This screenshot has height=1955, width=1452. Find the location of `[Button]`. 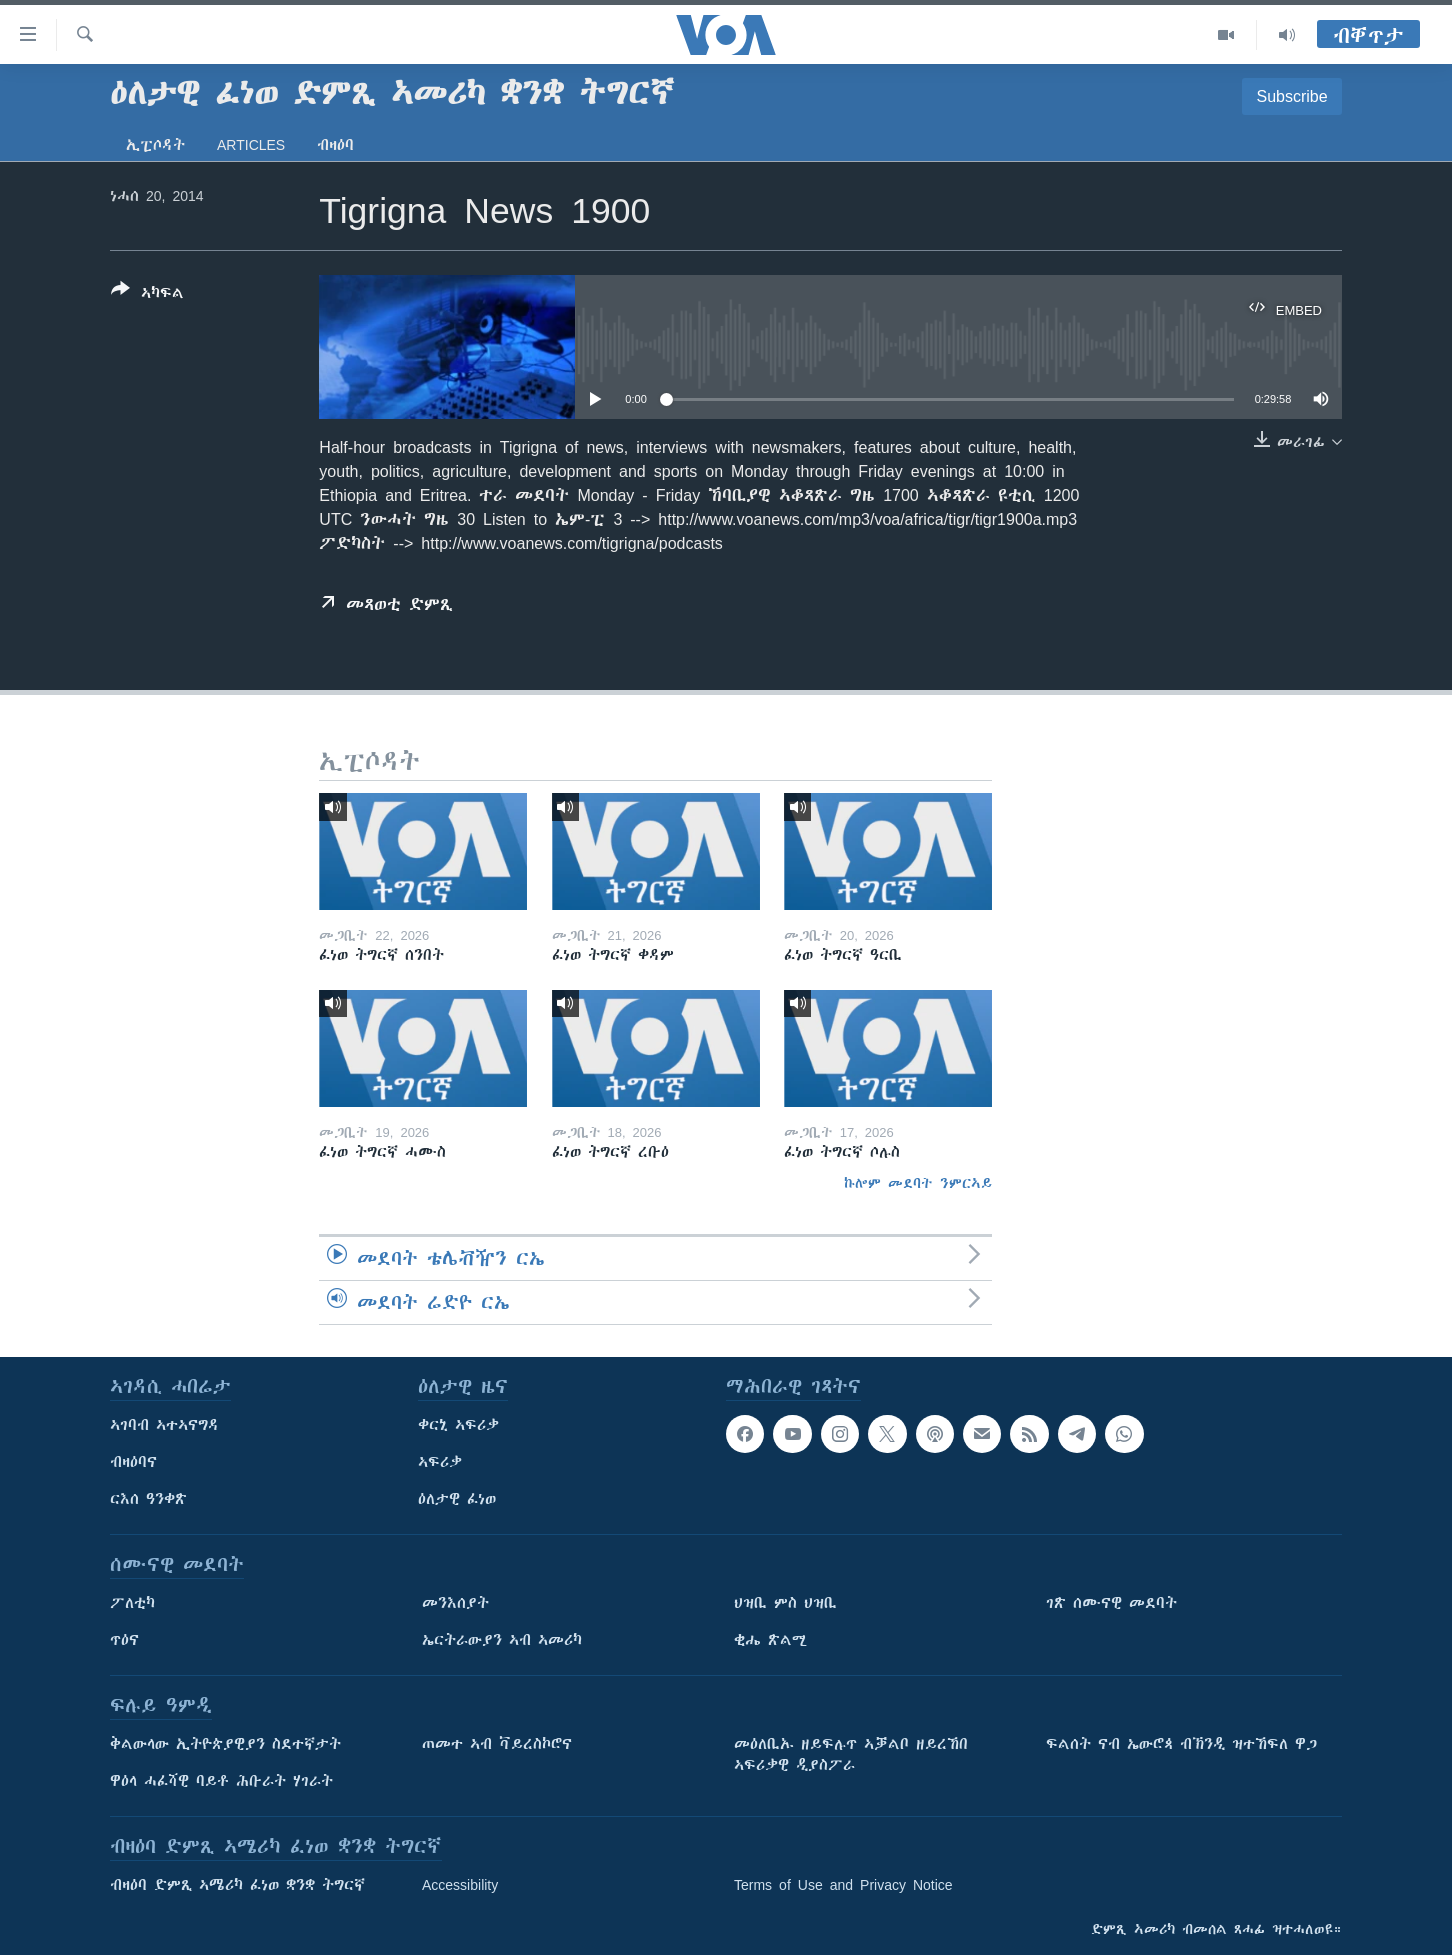

[Button] is located at coordinates (147, 295).